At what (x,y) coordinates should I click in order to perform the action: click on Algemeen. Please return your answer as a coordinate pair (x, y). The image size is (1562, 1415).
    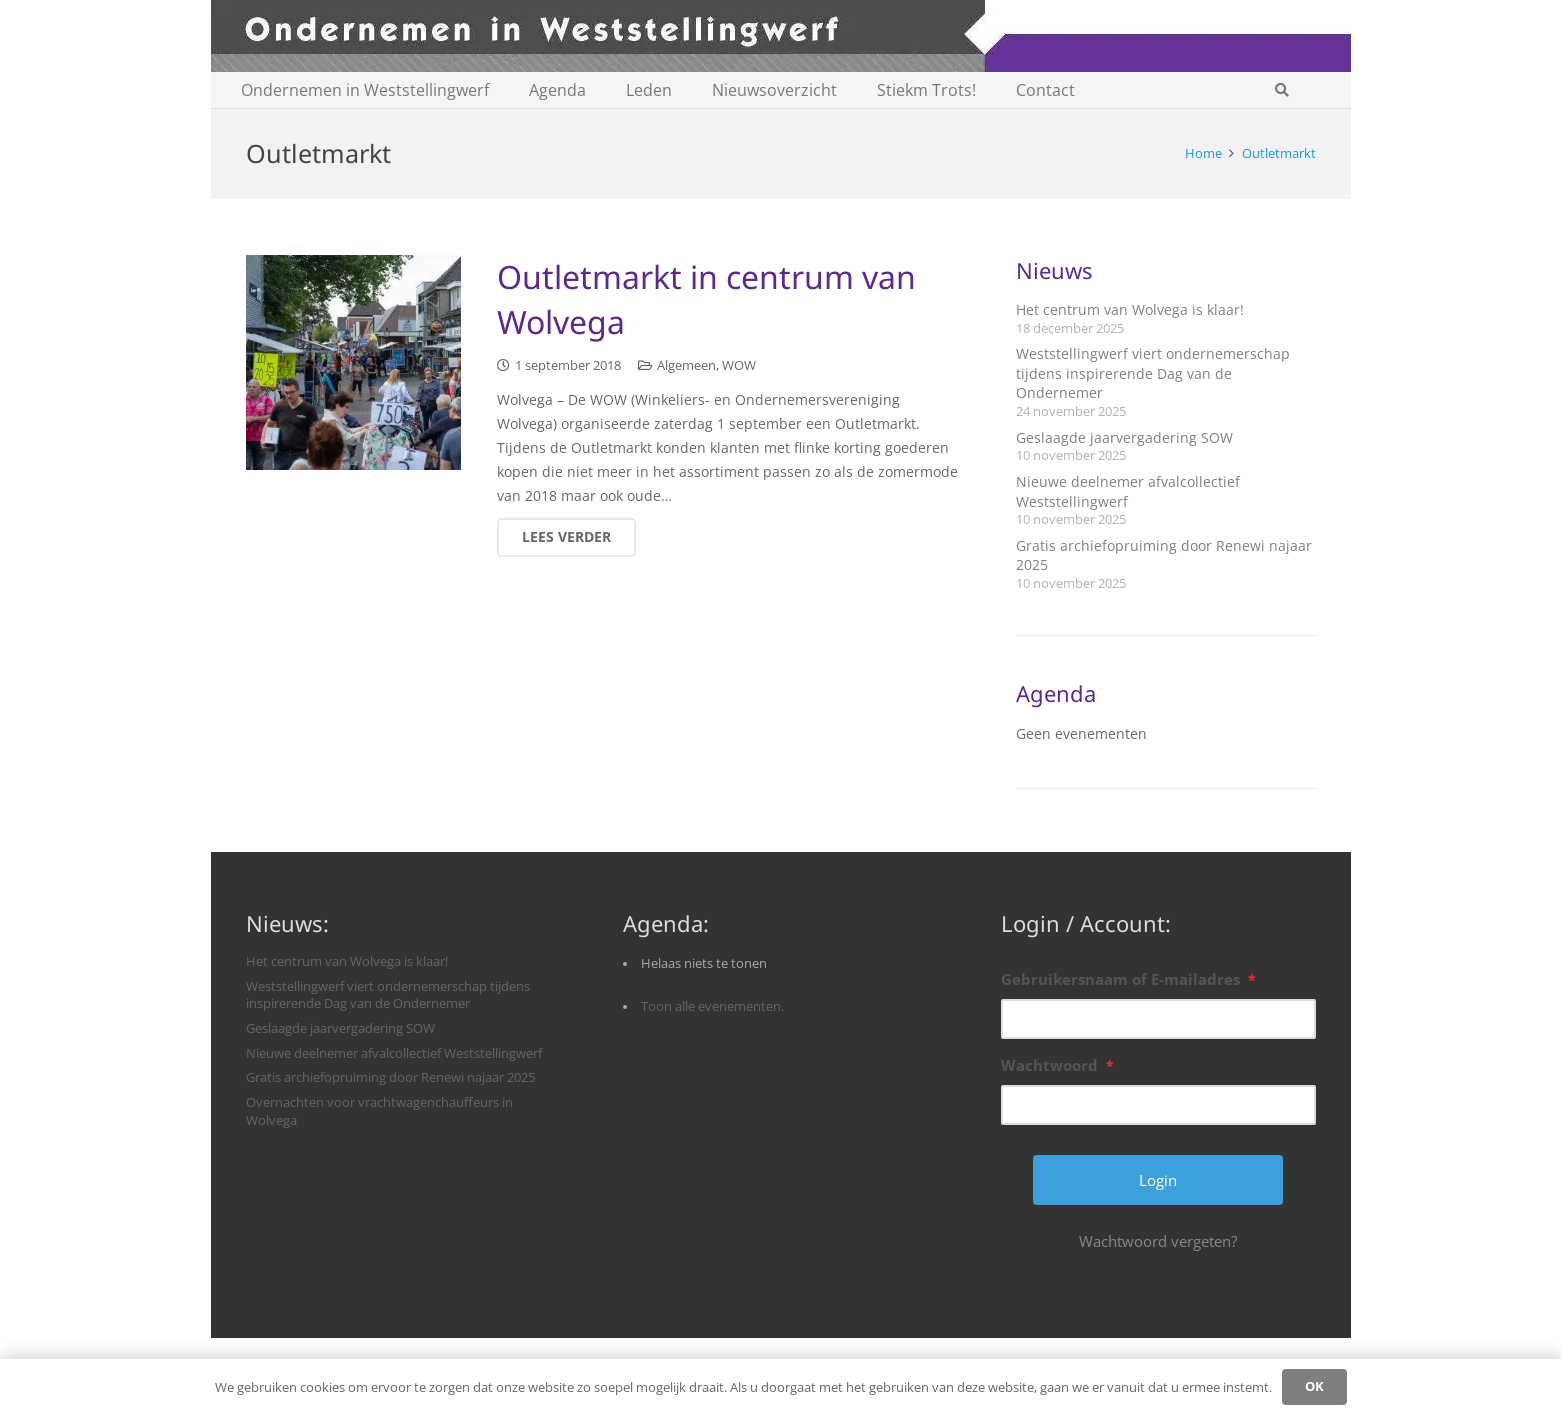
    Looking at the image, I should click on (686, 366).